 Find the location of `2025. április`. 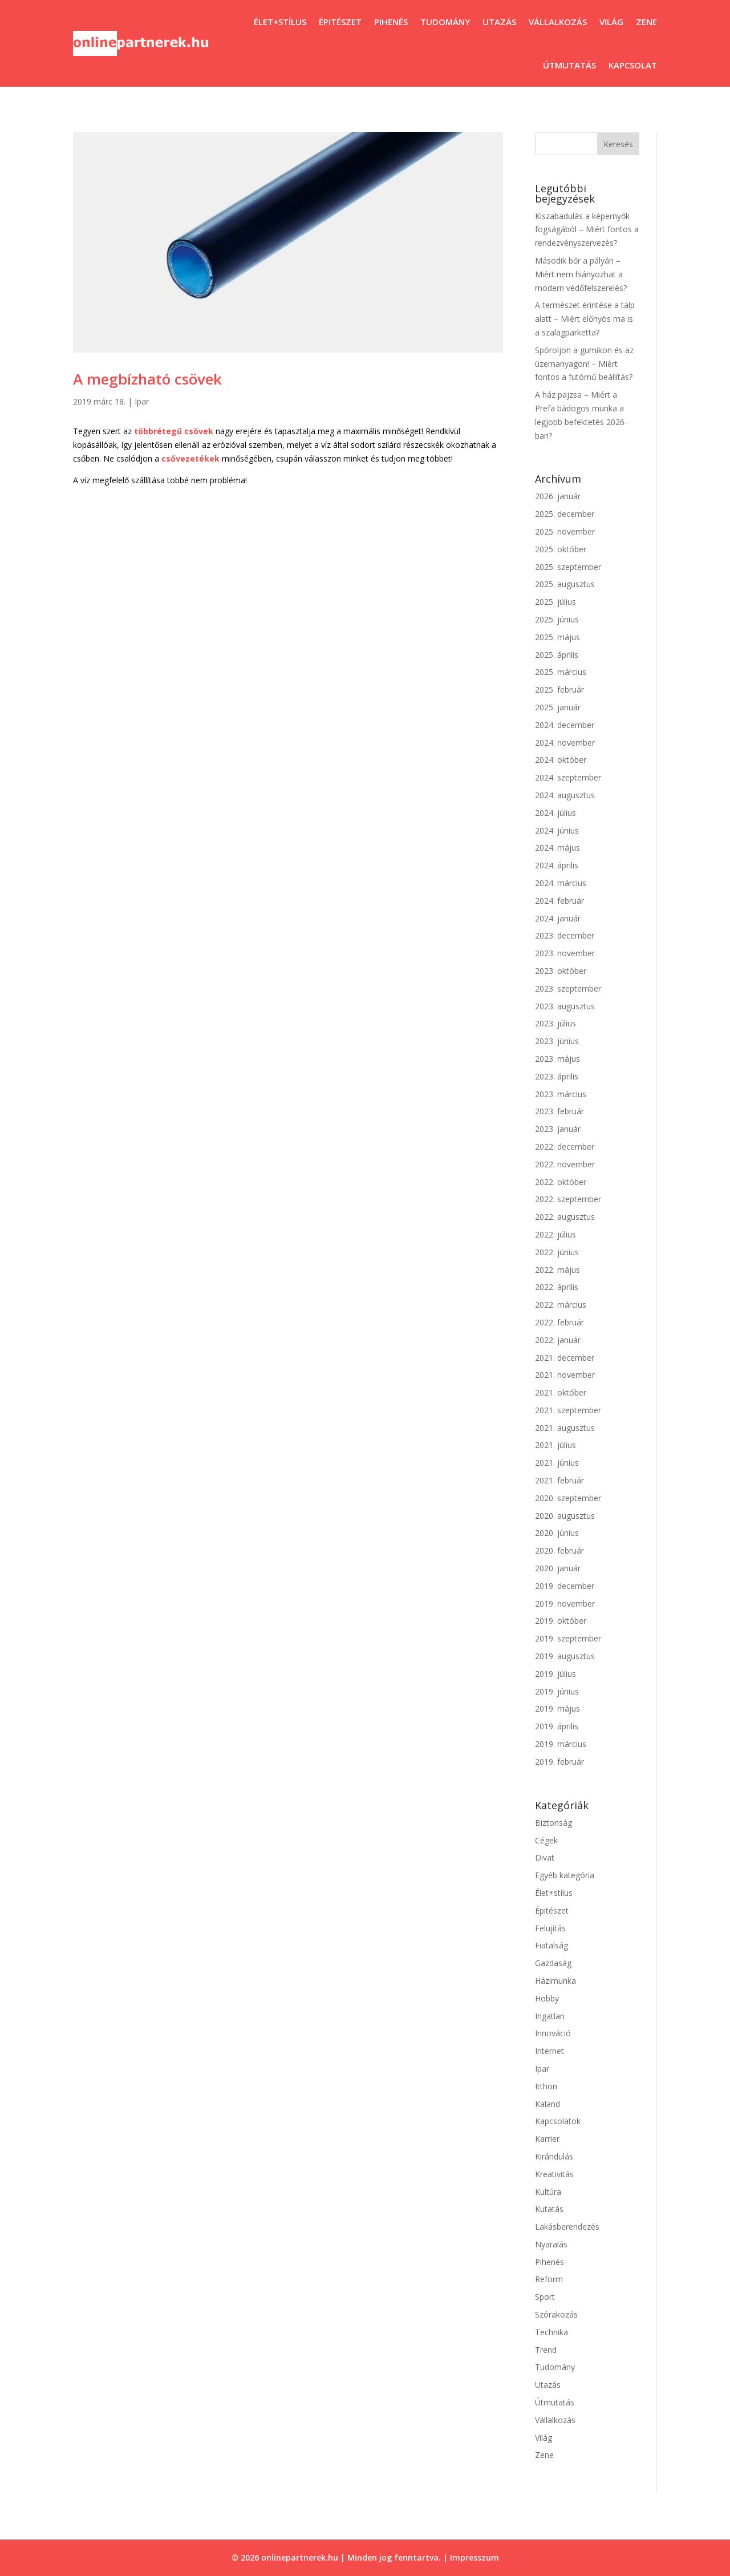

2025. április is located at coordinates (556, 654).